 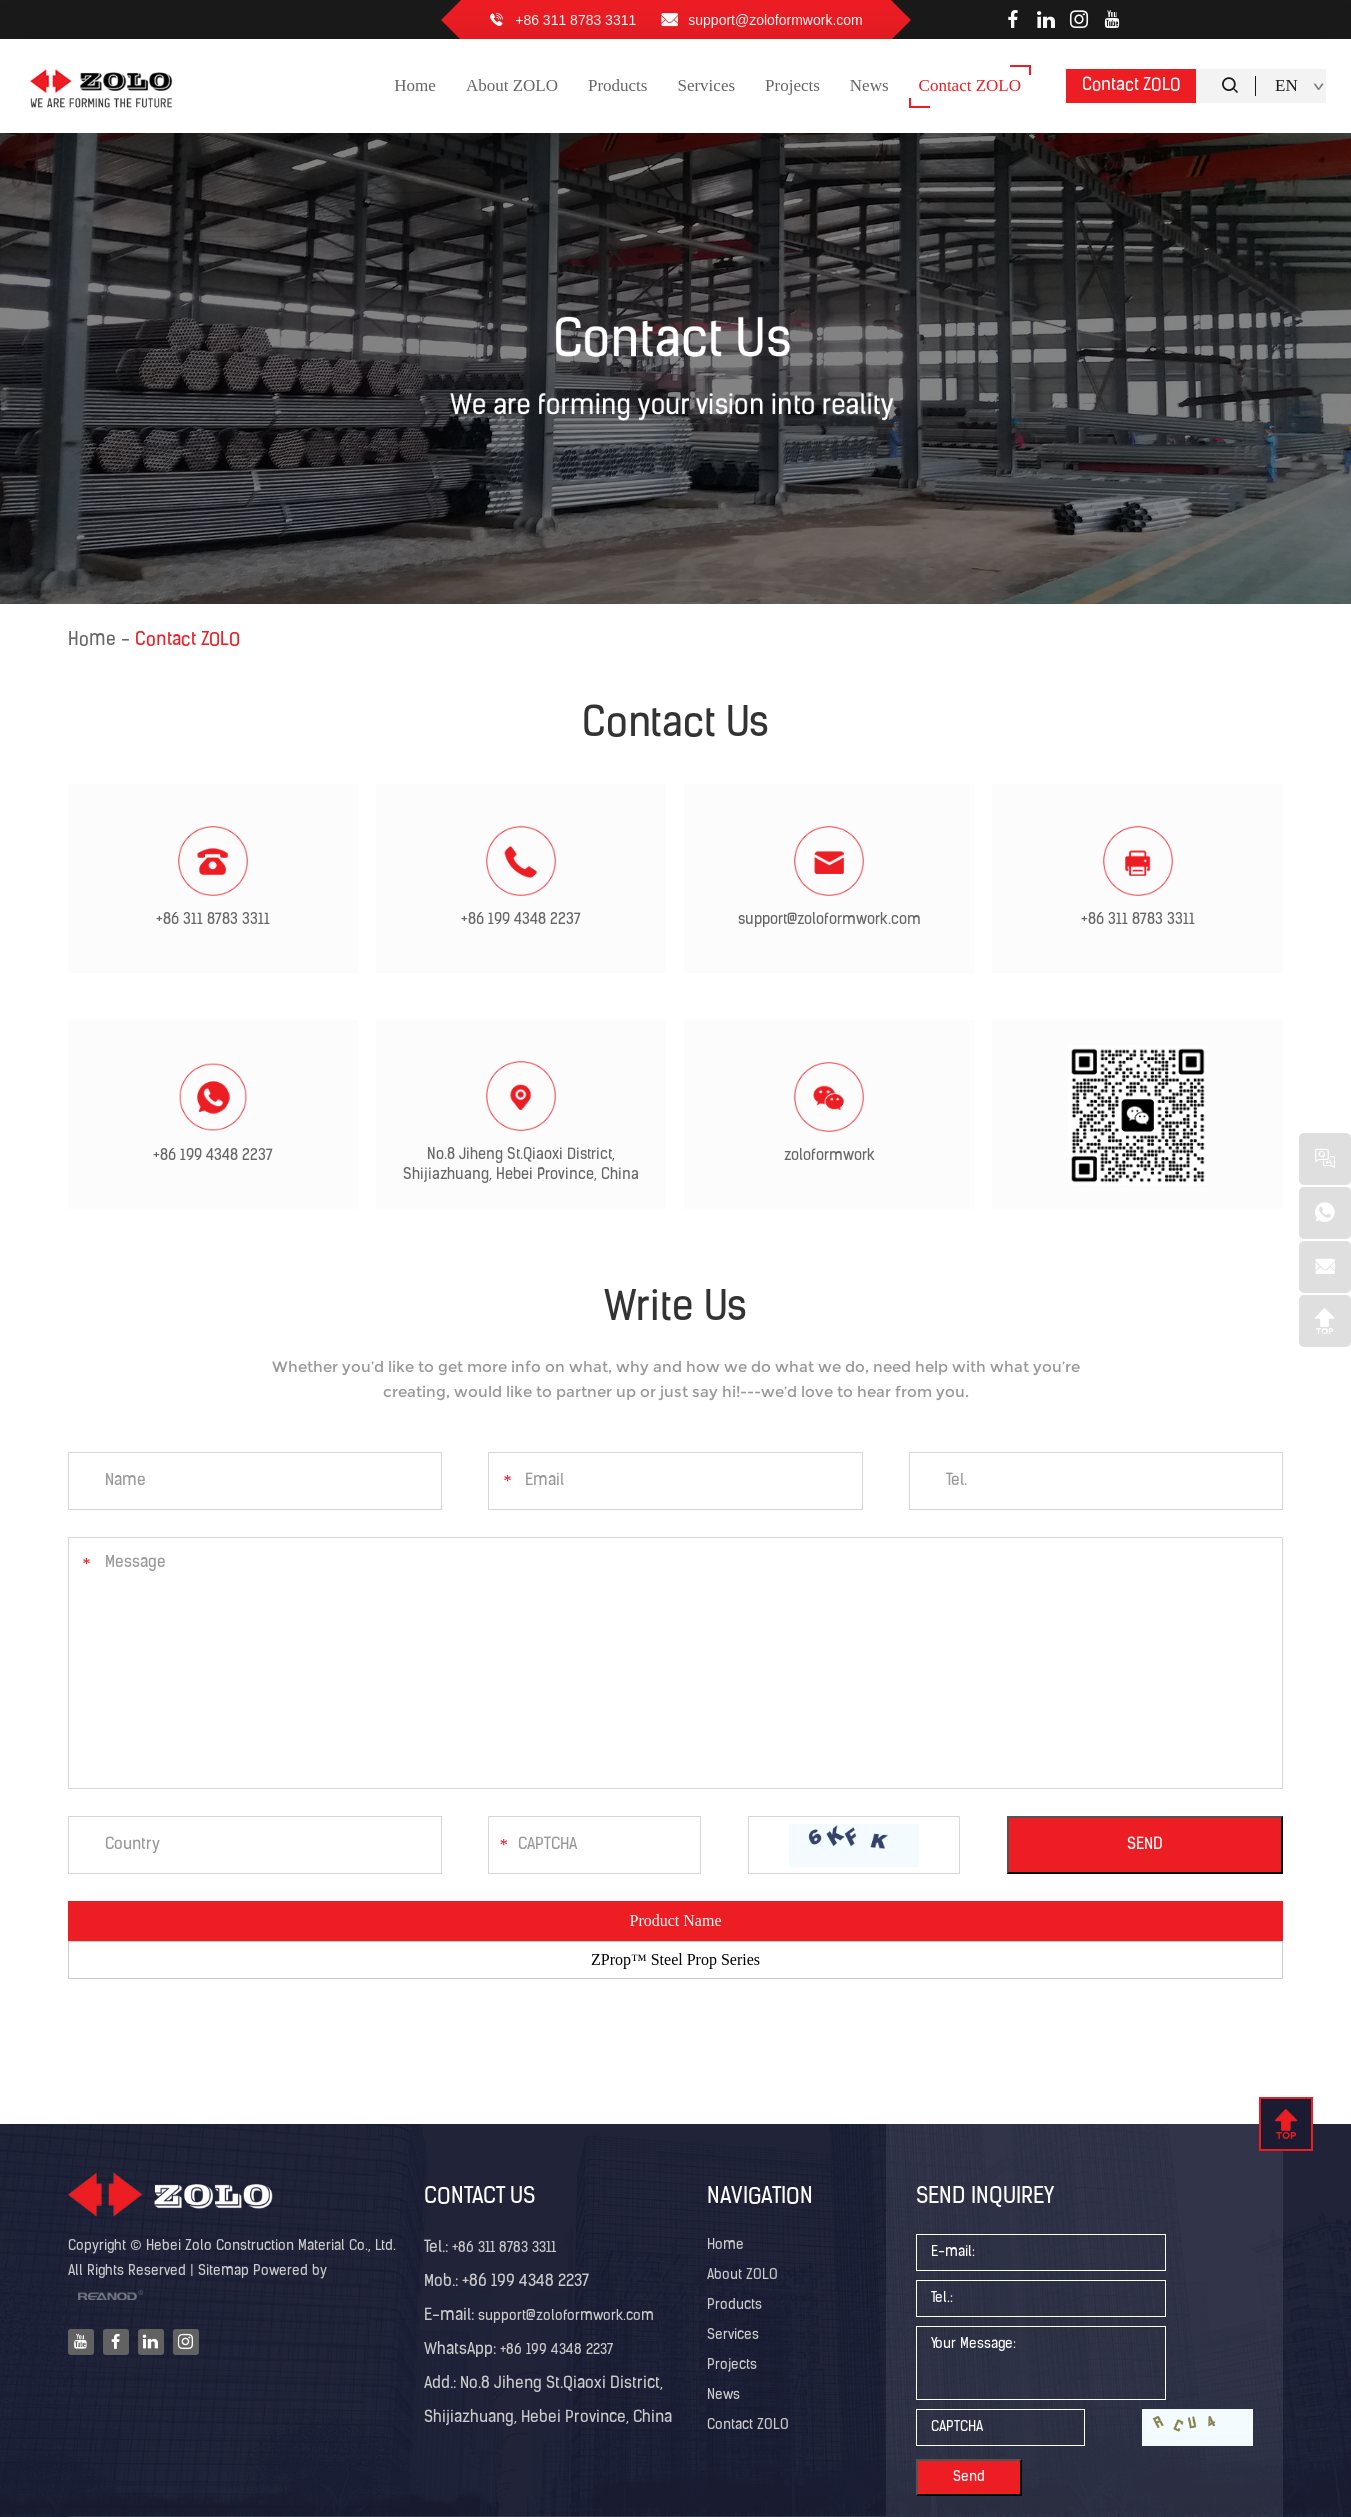 I want to click on News, so click(x=723, y=2395).